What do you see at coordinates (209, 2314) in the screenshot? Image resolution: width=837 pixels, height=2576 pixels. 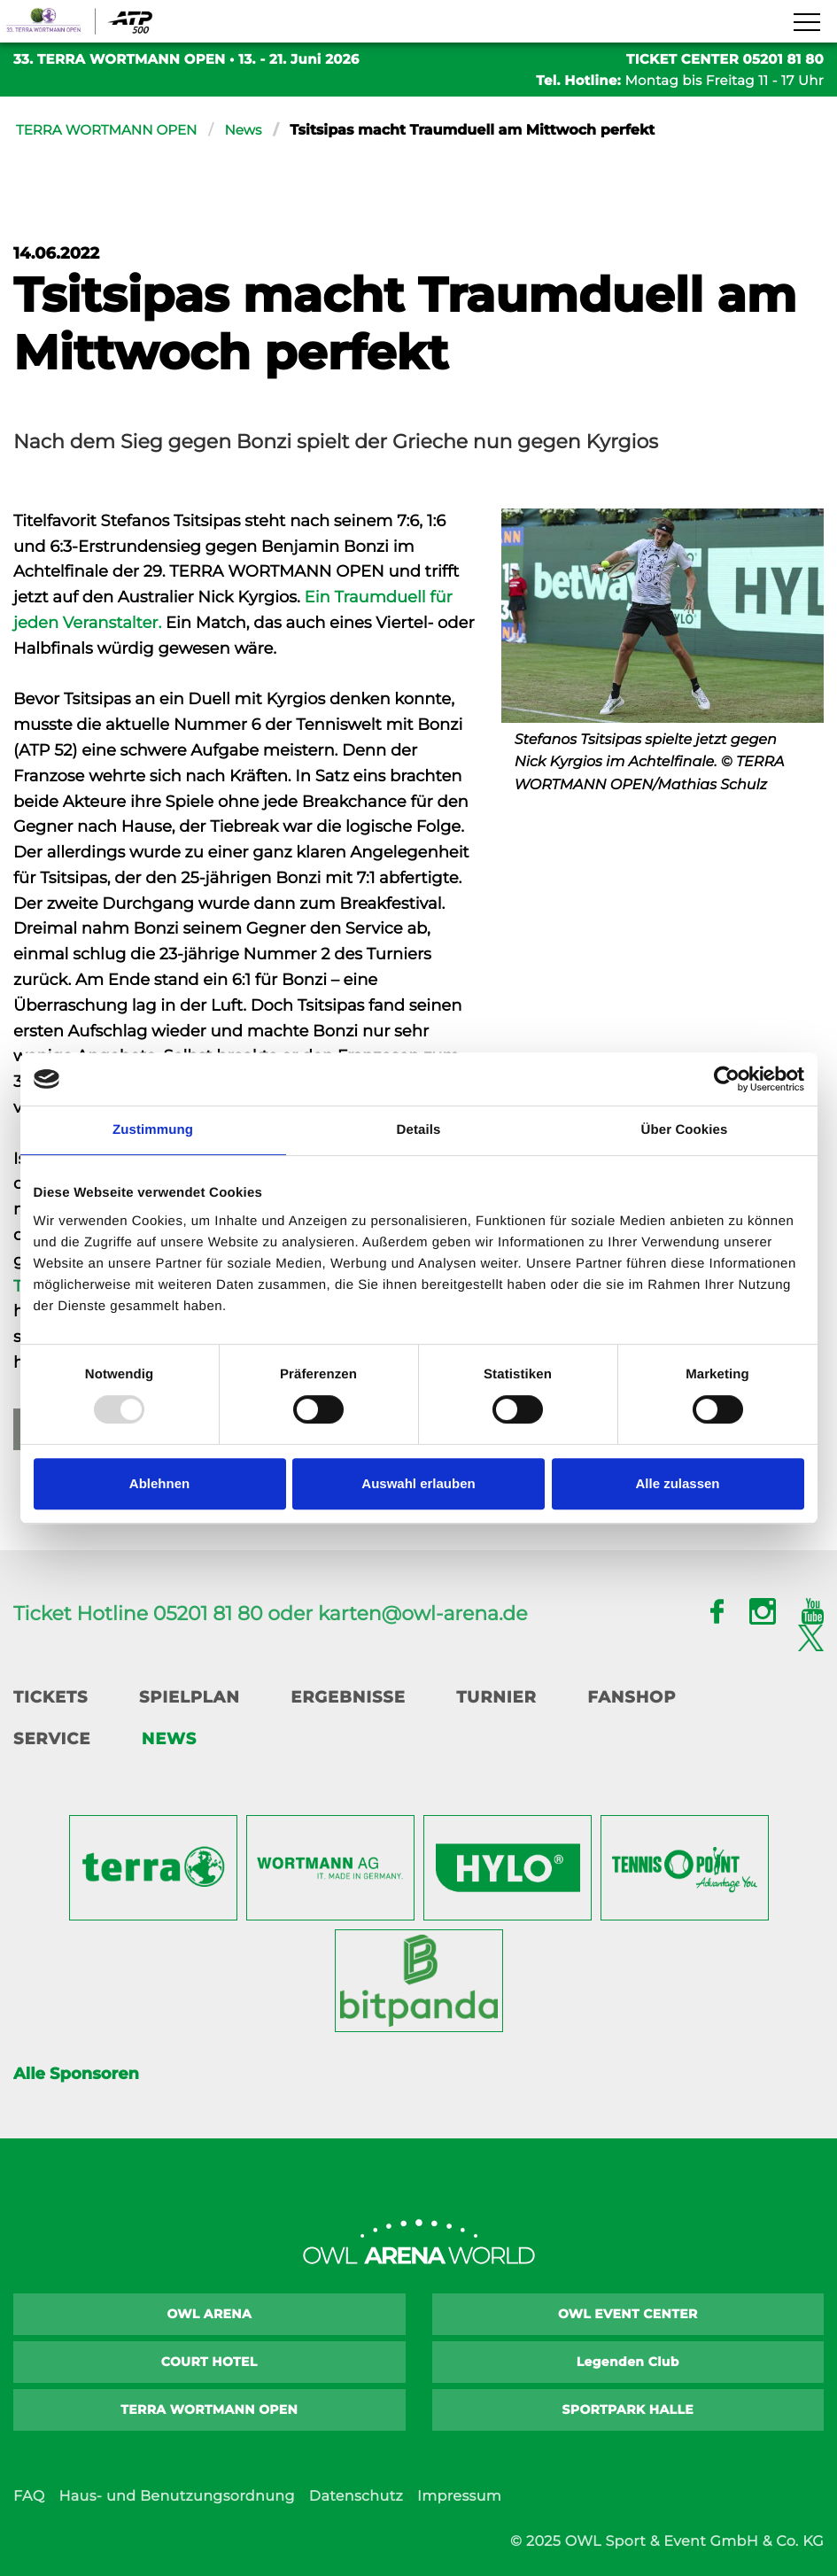 I see `OWL ARENA` at bounding box center [209, 2314].